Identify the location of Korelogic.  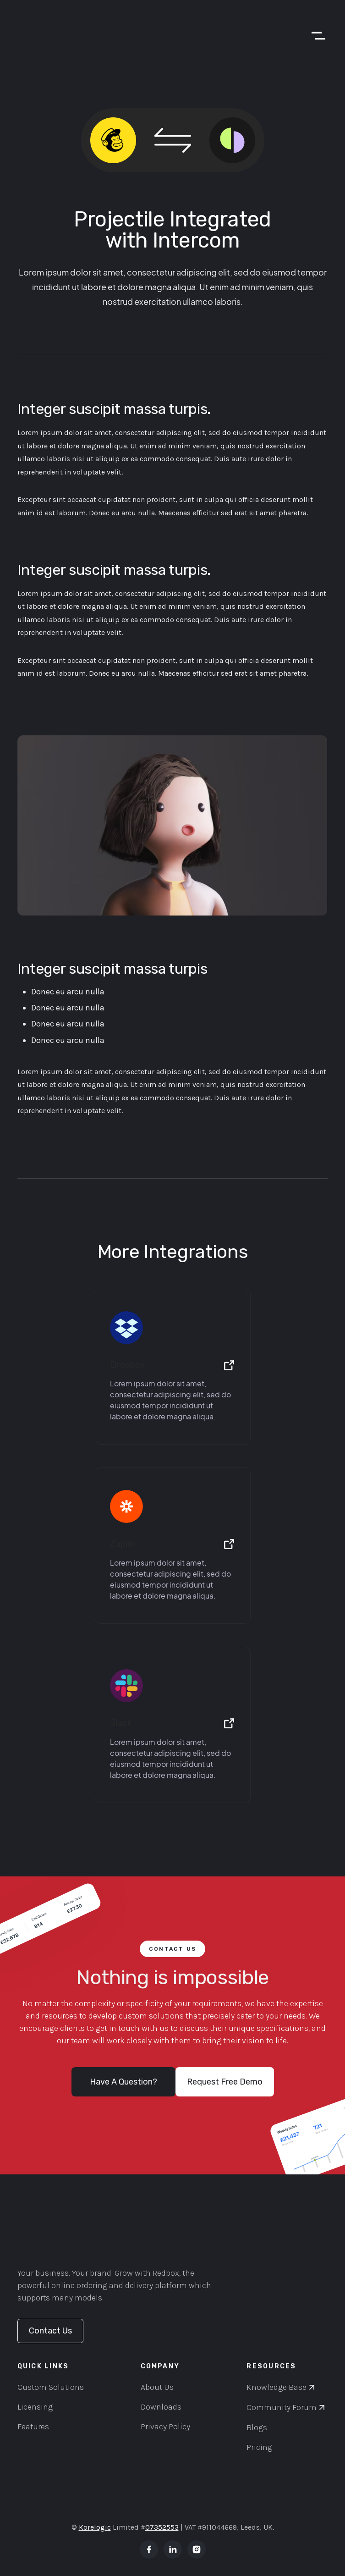
(95, 2527).